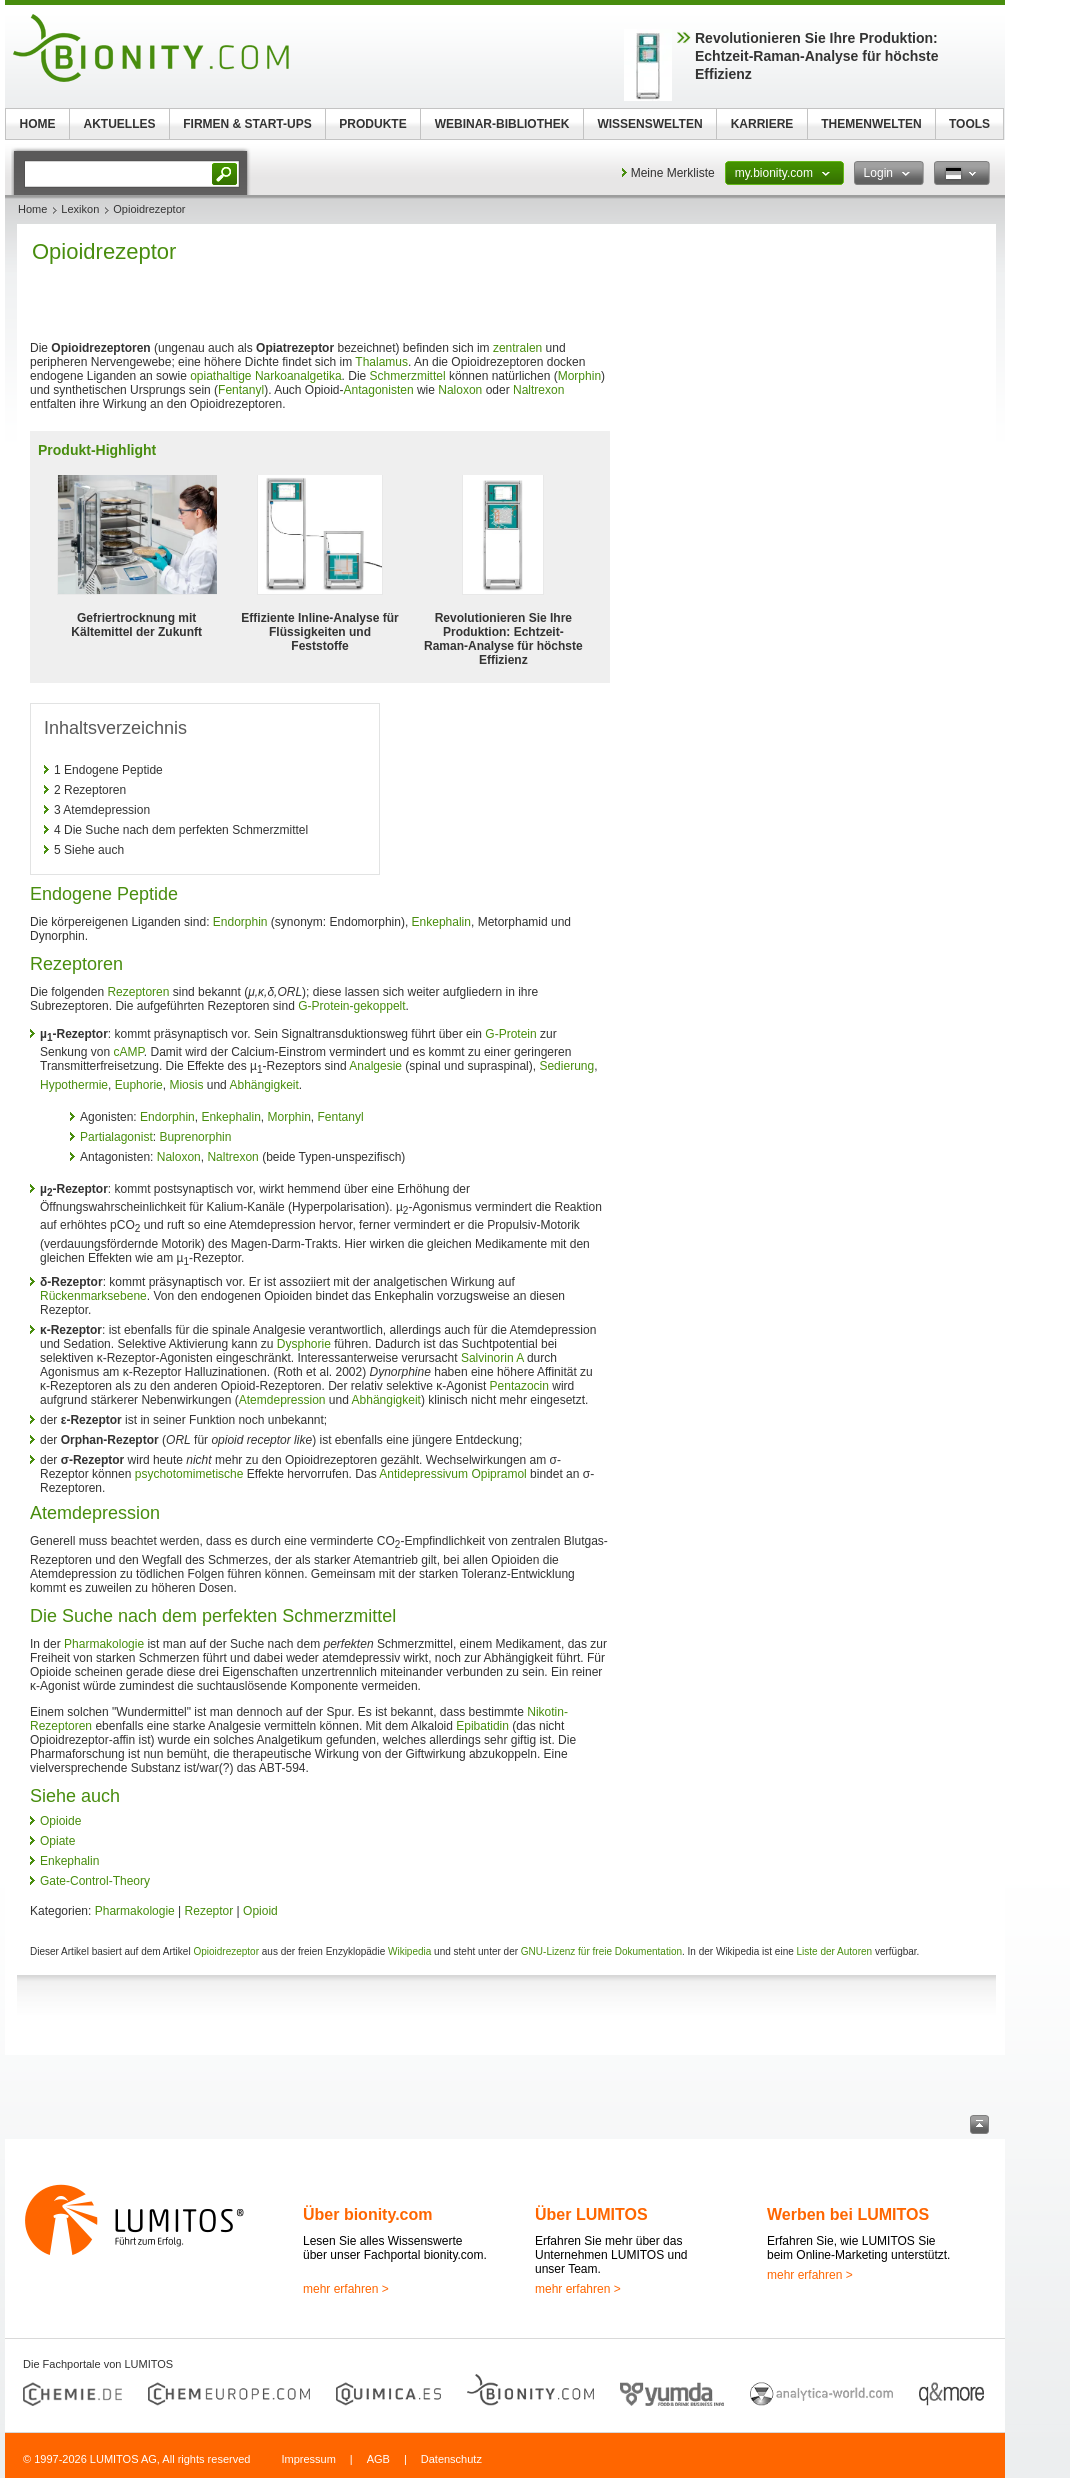 The image size is (1070, 2478). I want to click on Fentanyl, so click(241, 390).